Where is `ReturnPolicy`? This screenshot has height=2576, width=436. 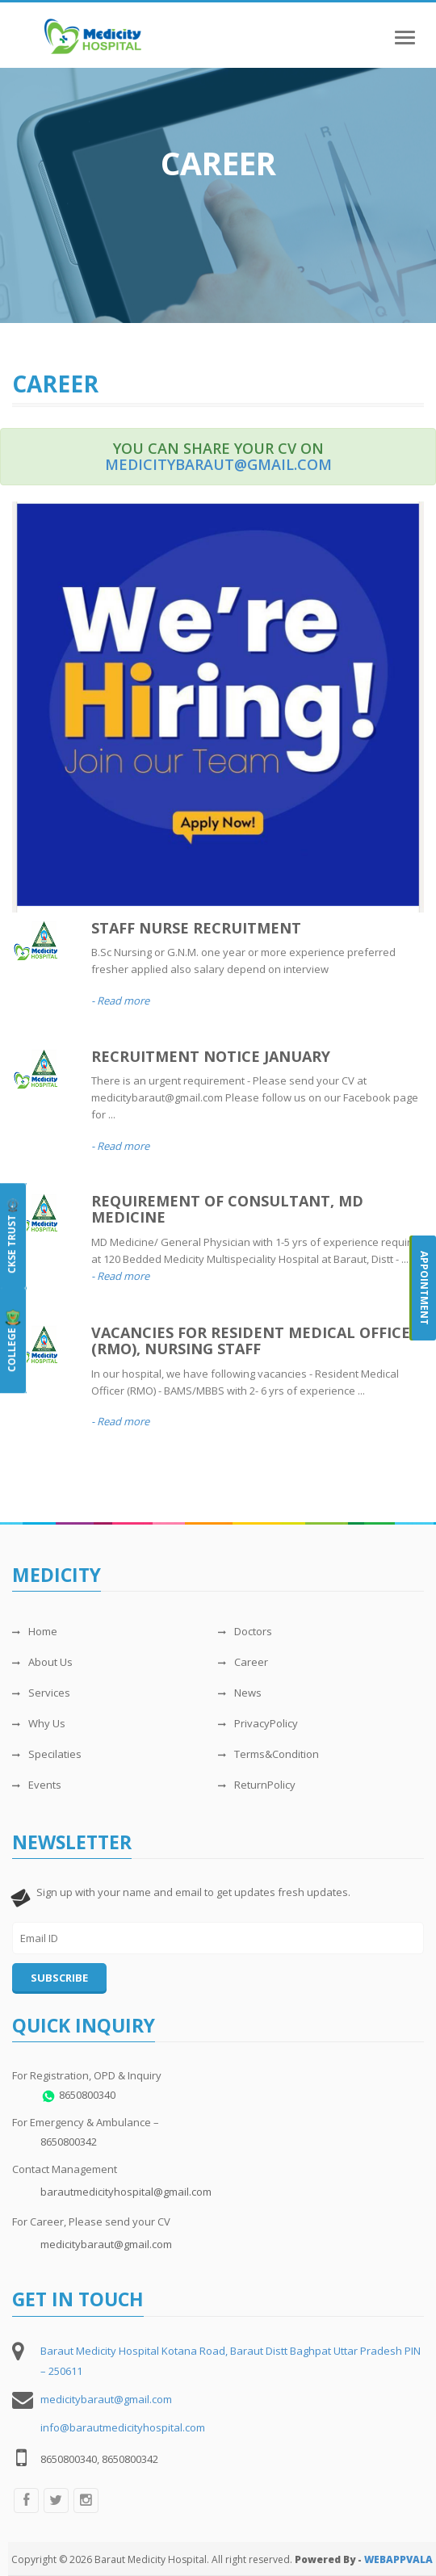 ReturnPolicy is located at coordinates (257, 1784).